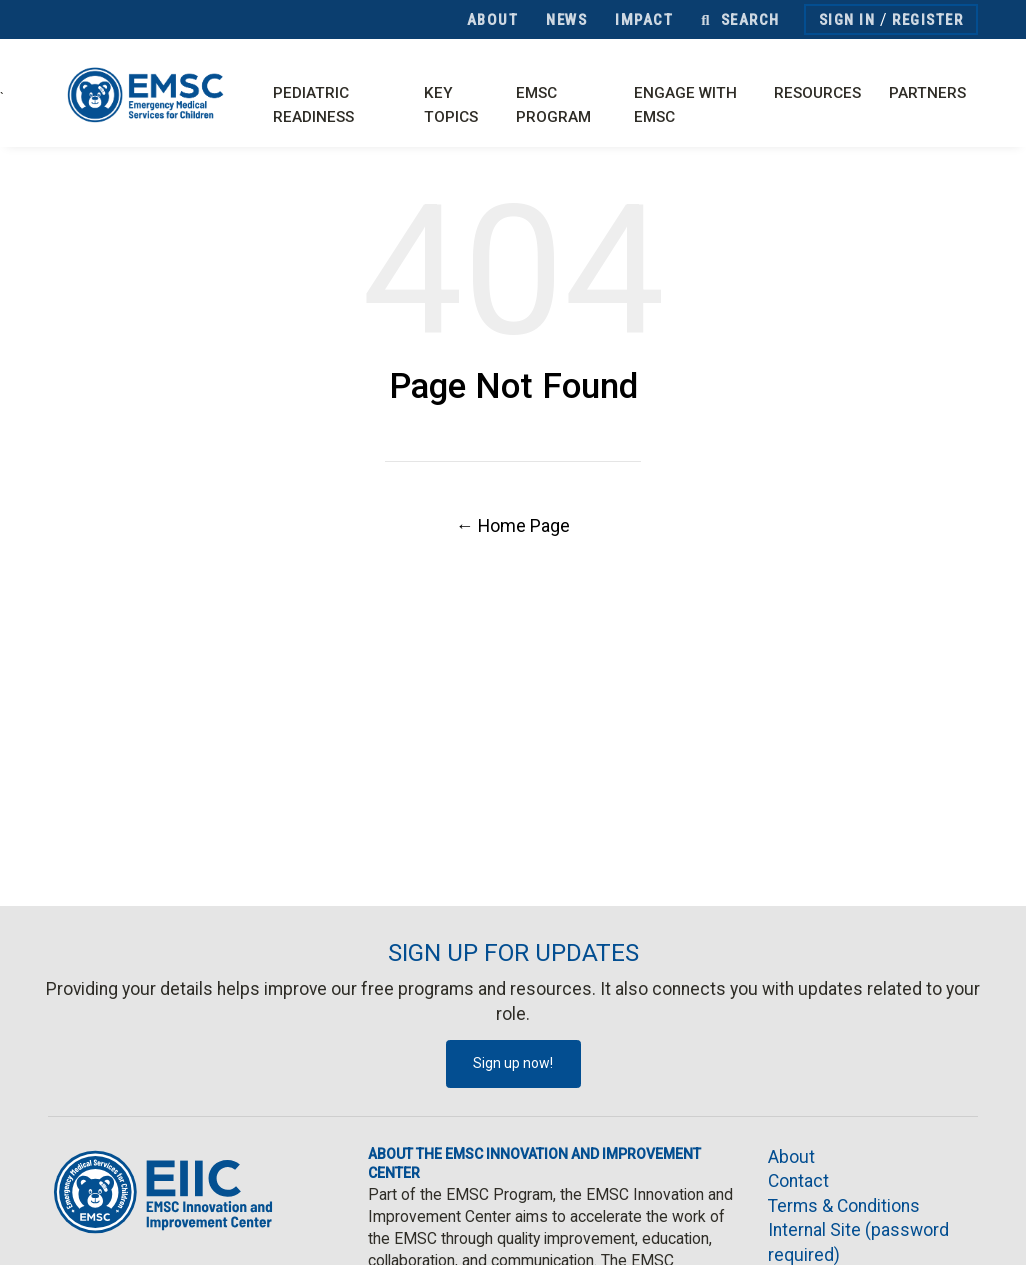  I want to click on Pediatric Readiness, so click(313, 105).